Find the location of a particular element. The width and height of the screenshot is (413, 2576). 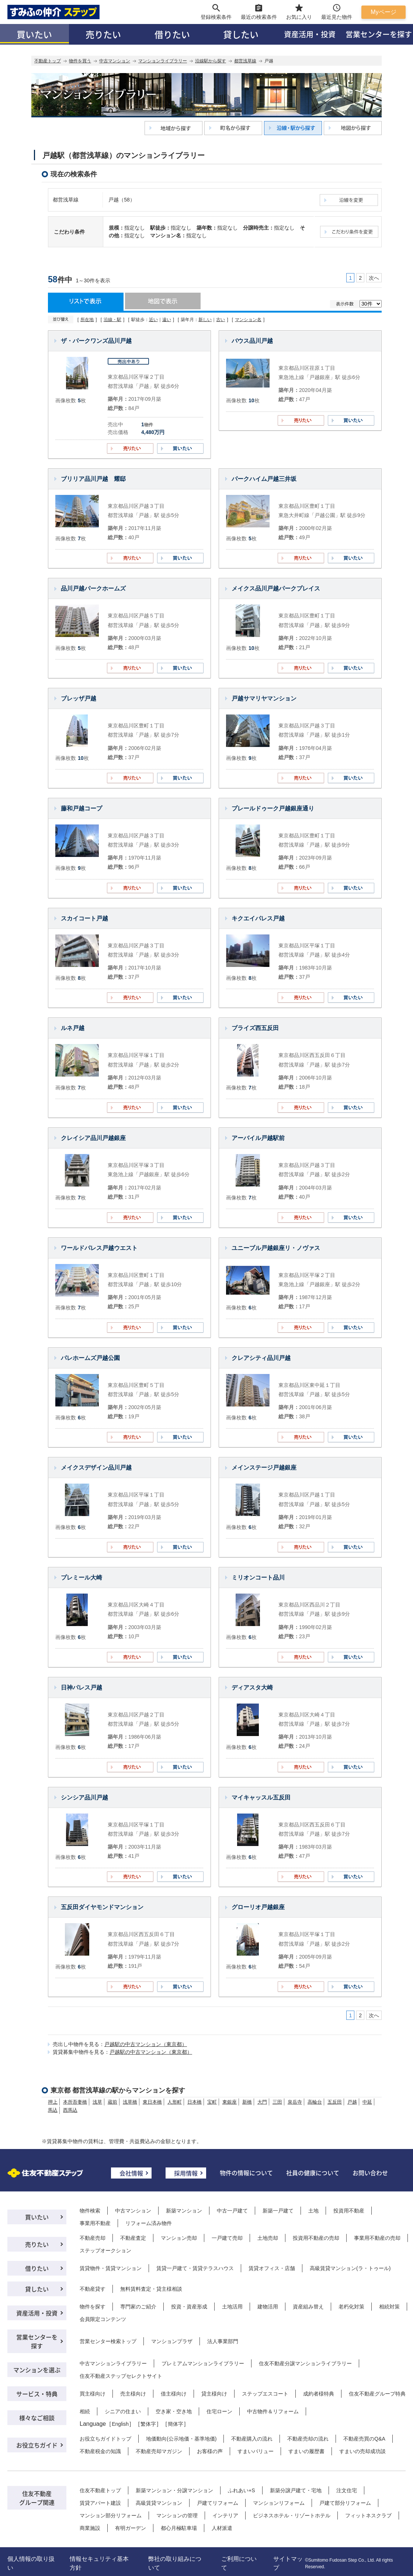

資産組み替え is located at coordinates (308, 2307).